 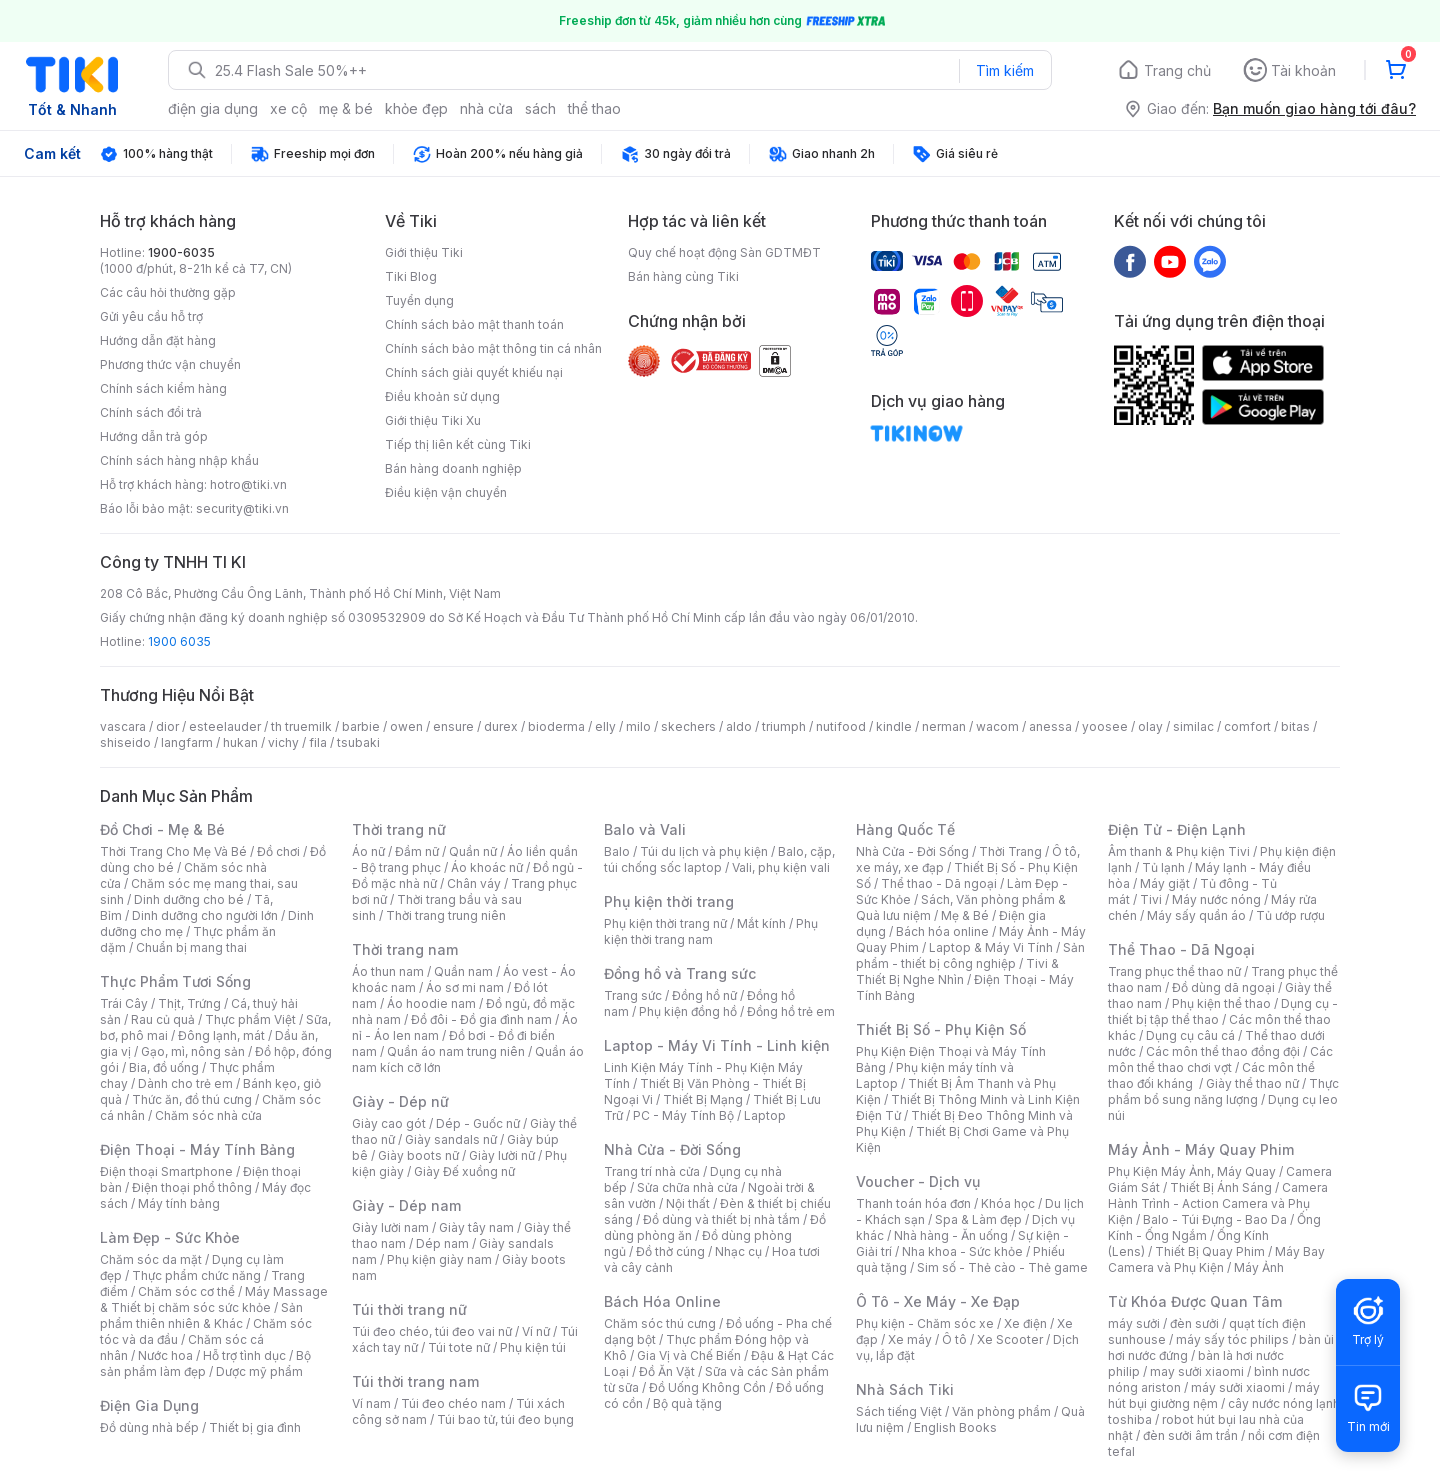 What do you see at coordinates (672, 1149) in the screenshot?
I see `Nhà Cửa - Đời Sống` at bounding box center [672, 1149].